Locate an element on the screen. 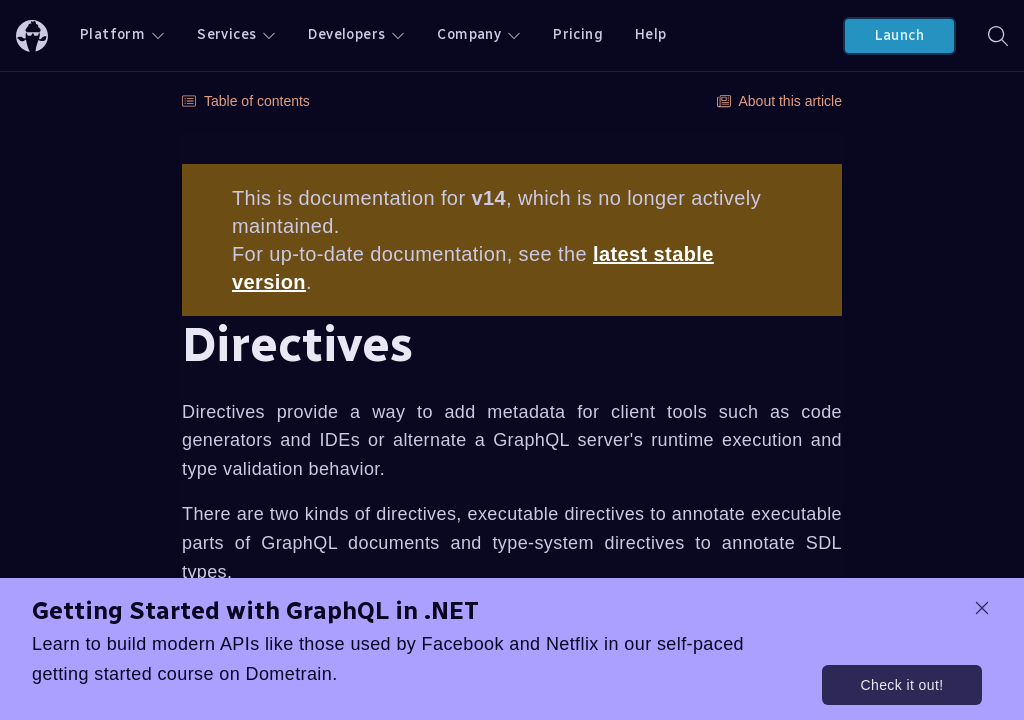  Company is located at coordinates (479, 34).